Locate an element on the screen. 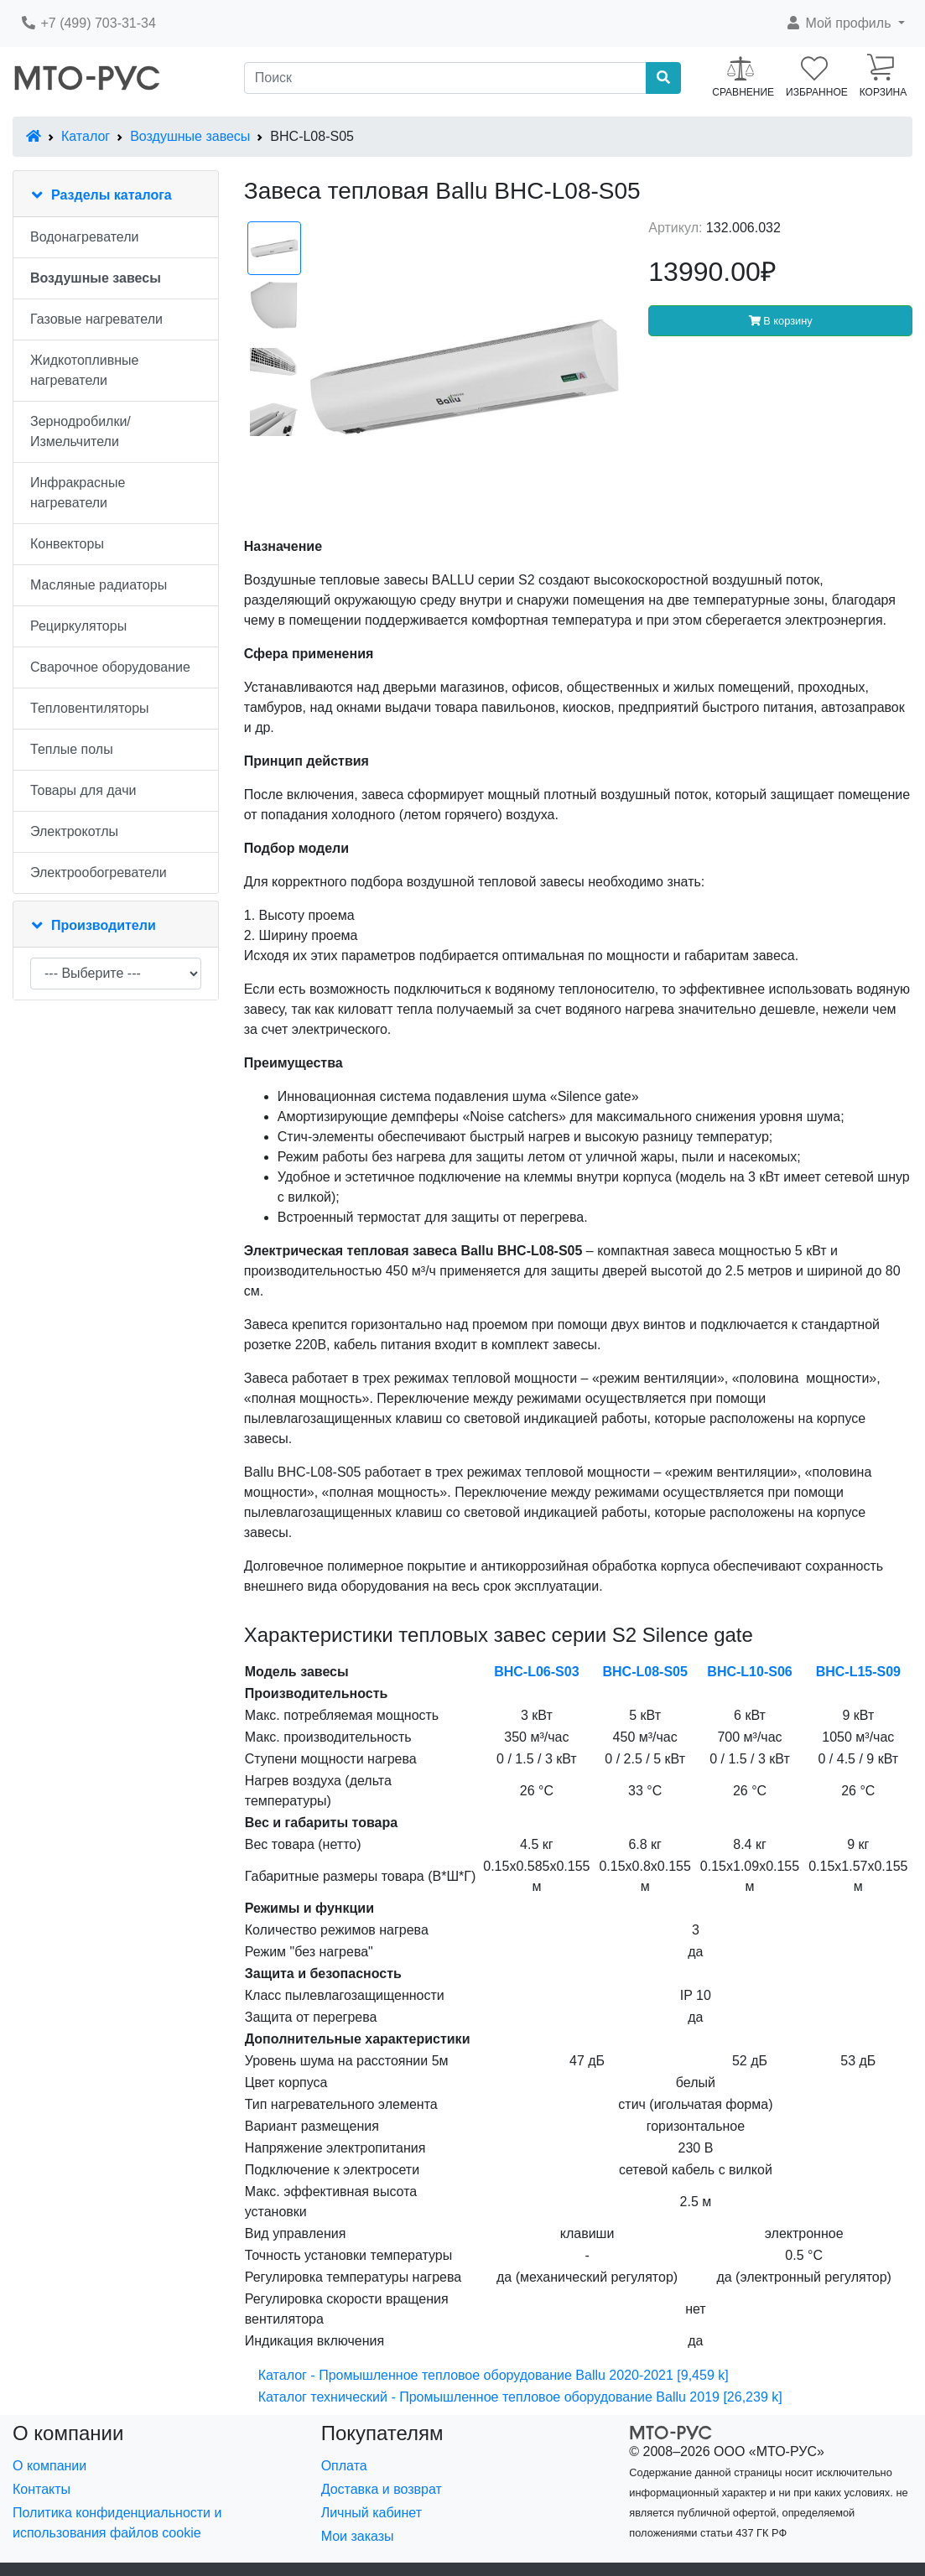  Инфракрасные нагреватели is located at coordinates (77, 492).